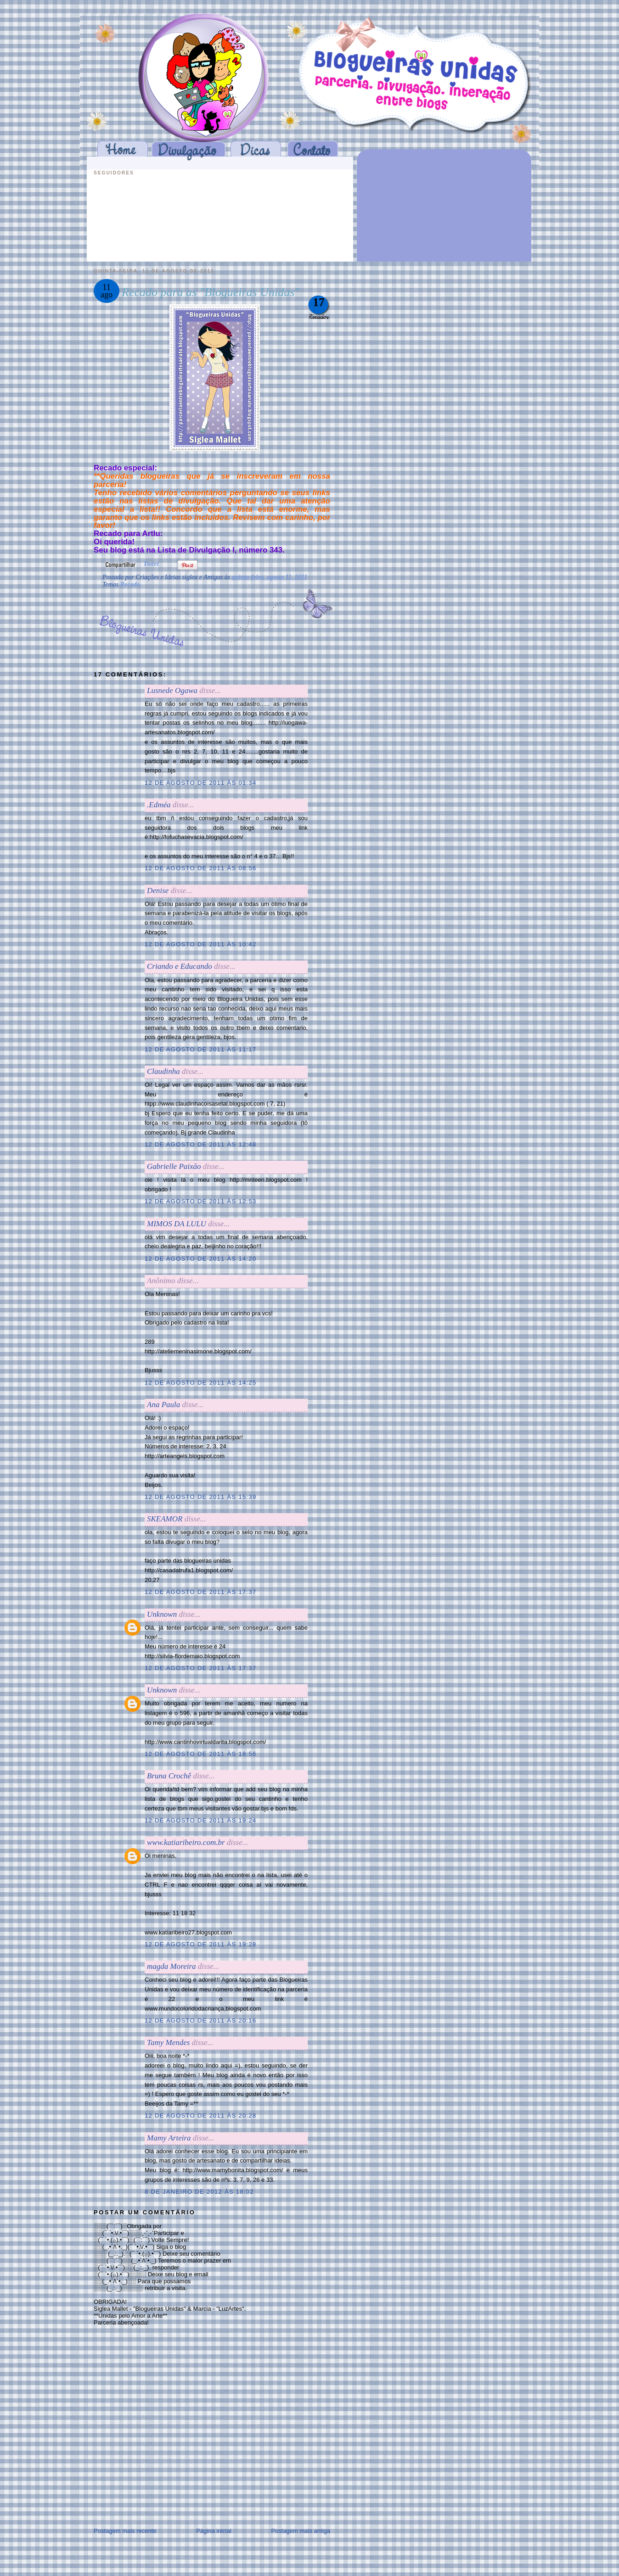  Describe the element at coordinates (158, 804) in the screenshot. I see `.Edméa` at that location.